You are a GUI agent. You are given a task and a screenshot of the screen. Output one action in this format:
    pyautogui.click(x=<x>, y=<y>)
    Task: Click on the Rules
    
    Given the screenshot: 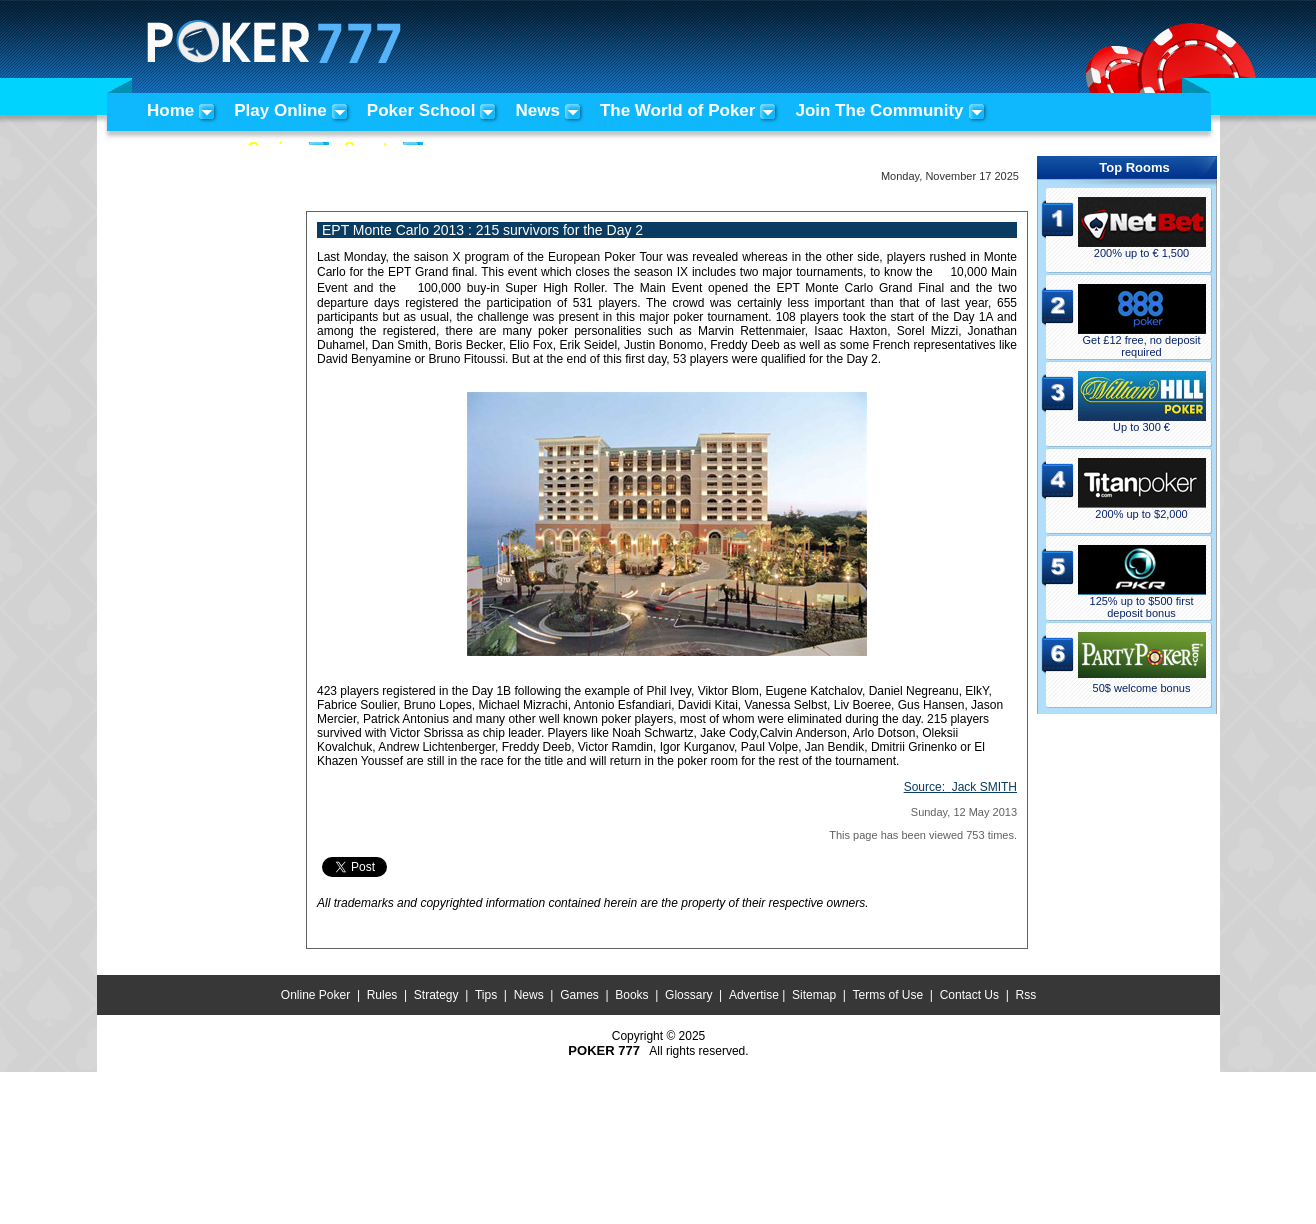 What is the action you would take?
    pyautogui.click(x=382, y=995)
    